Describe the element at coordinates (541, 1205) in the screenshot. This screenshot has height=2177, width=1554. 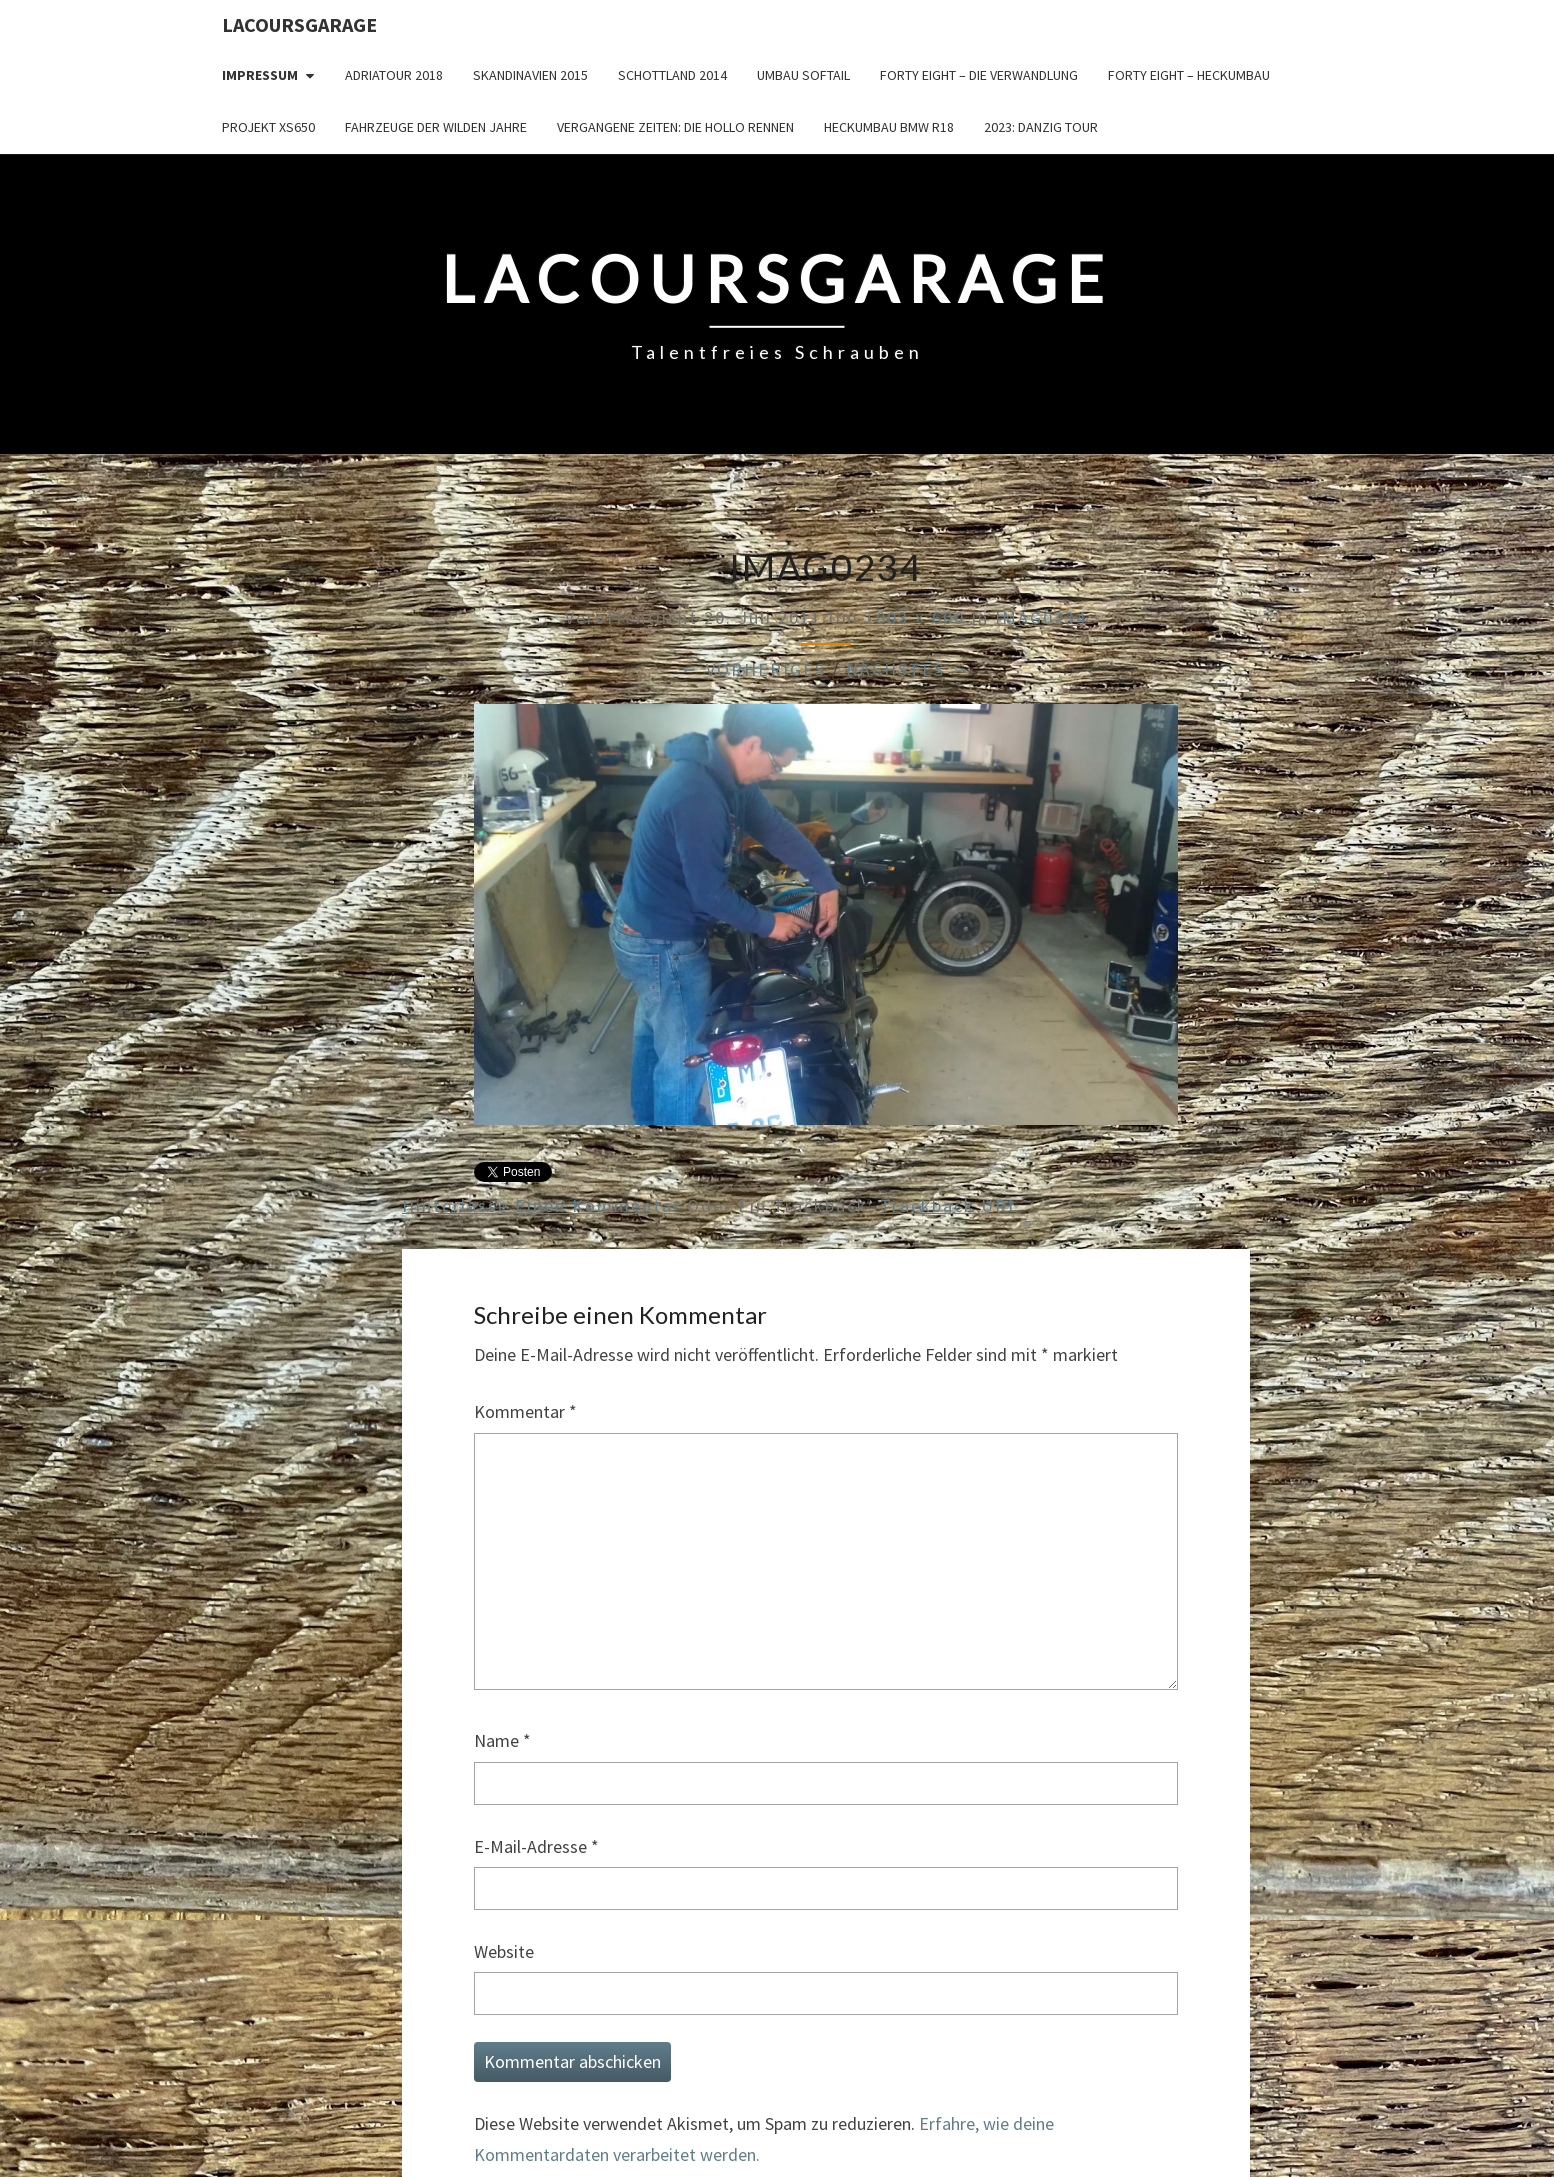
I see `Hinterlasse einen Kommentar` at that location.